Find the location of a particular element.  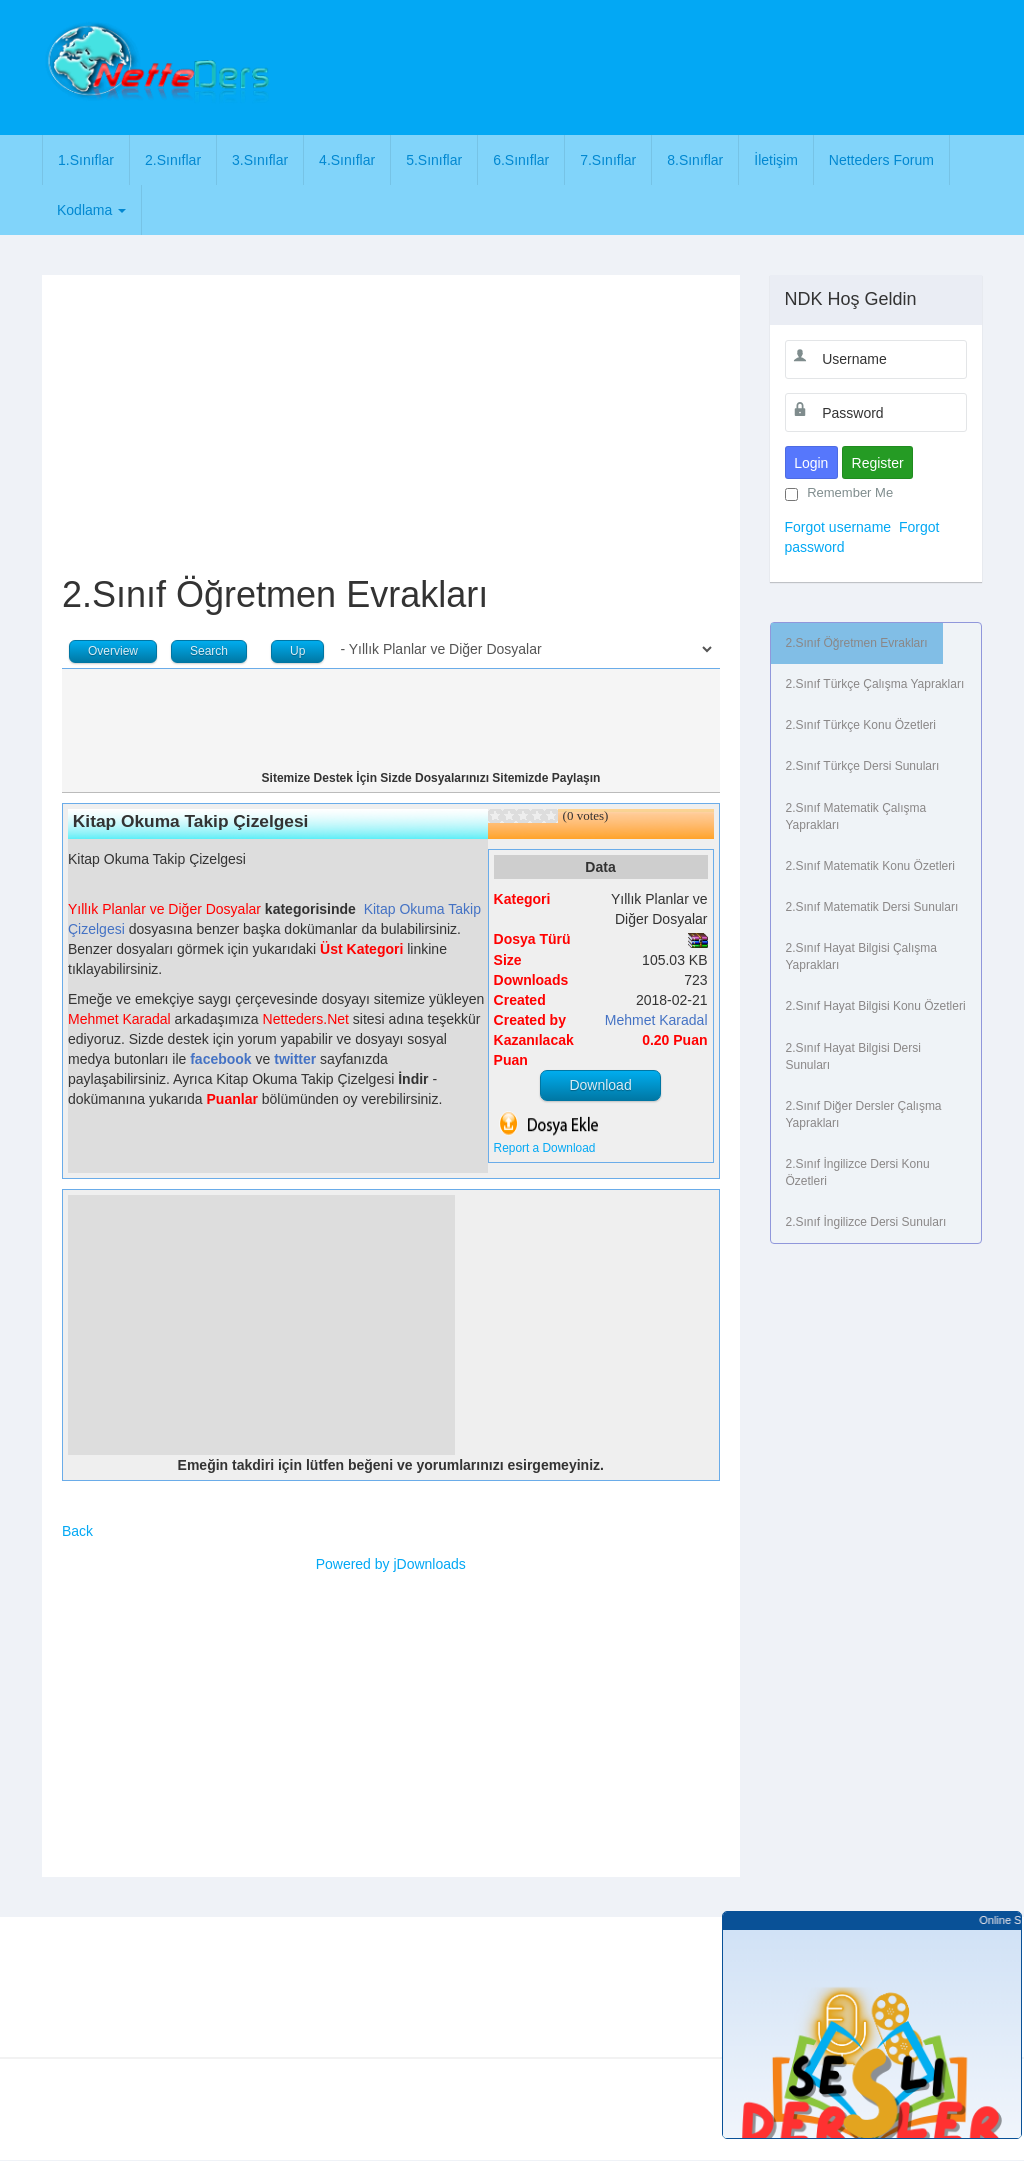

5.Sınıflar is located at coordinates (434, 160).